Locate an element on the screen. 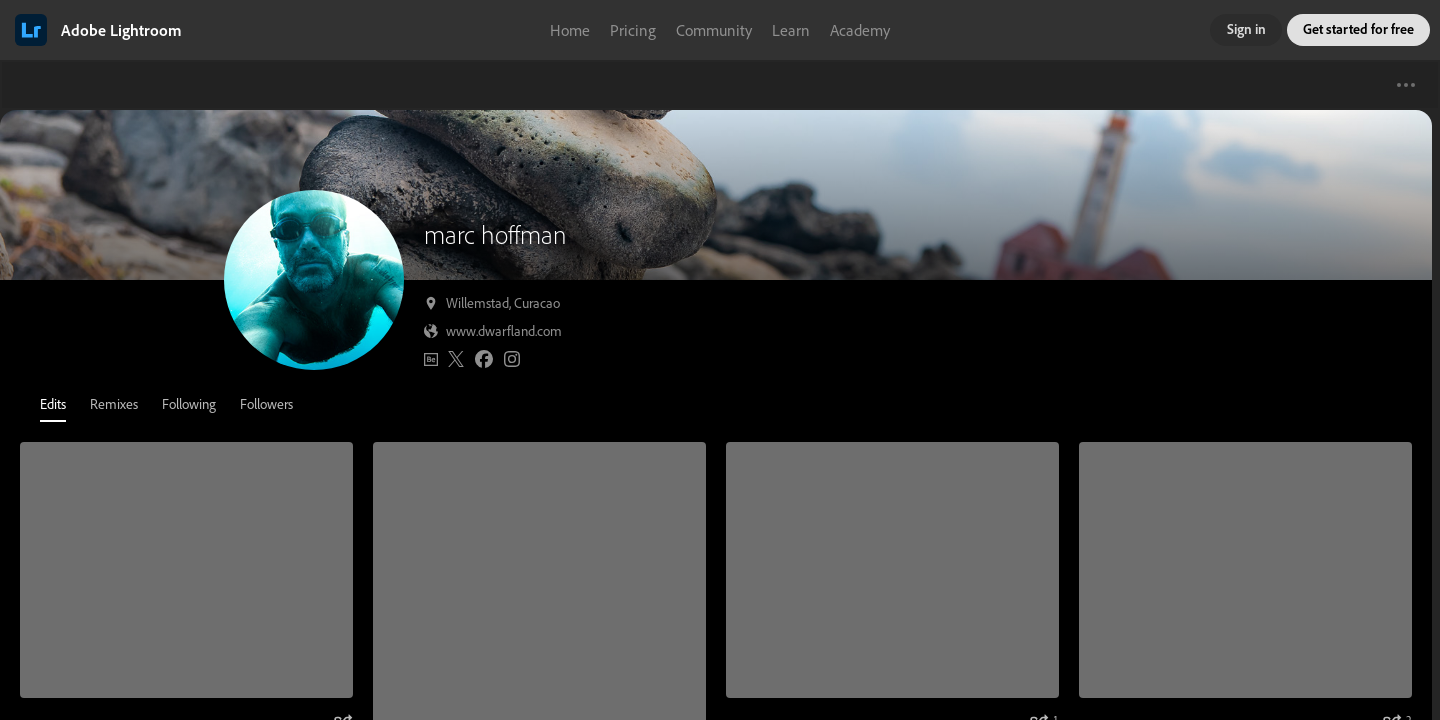 The width and height of the screenshot is (1440, 720). Following is located at coordinates (189, 403).